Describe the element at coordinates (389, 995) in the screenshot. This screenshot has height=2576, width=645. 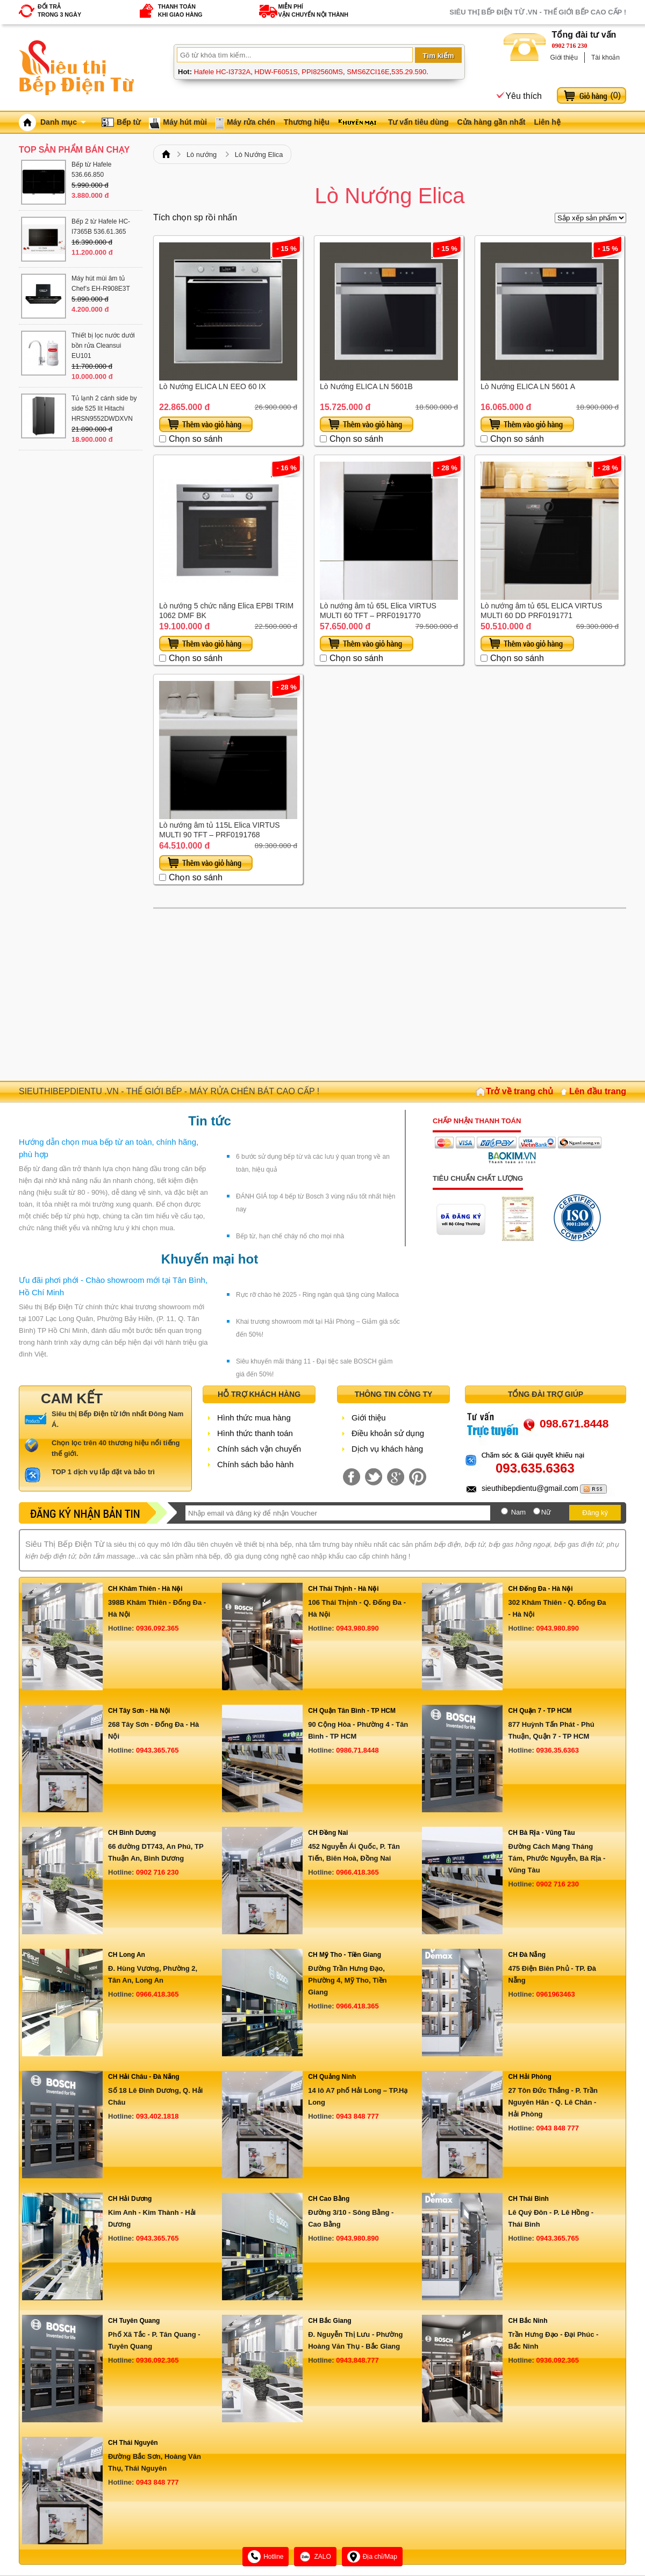
I see `[Advertisement]` at that location.